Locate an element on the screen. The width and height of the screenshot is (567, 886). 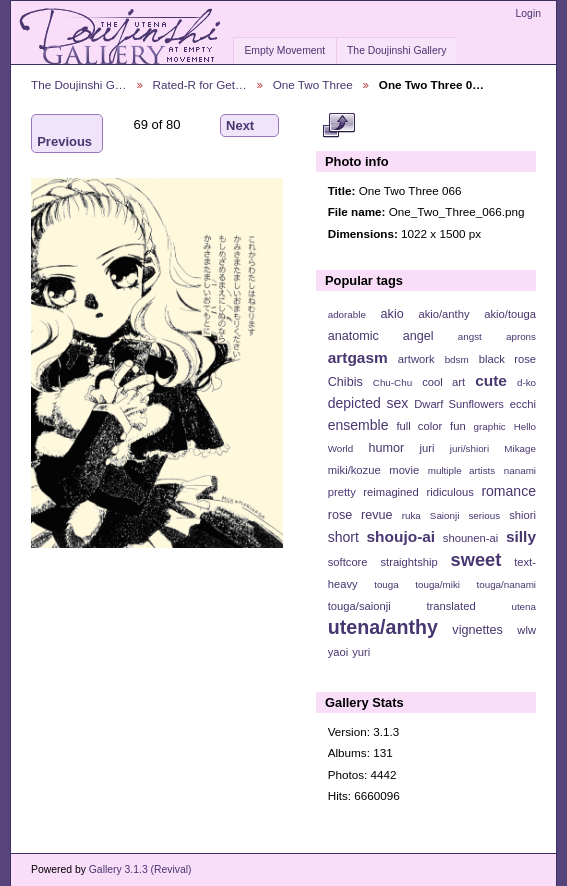
d-ko is located at coordinates (526, 382).